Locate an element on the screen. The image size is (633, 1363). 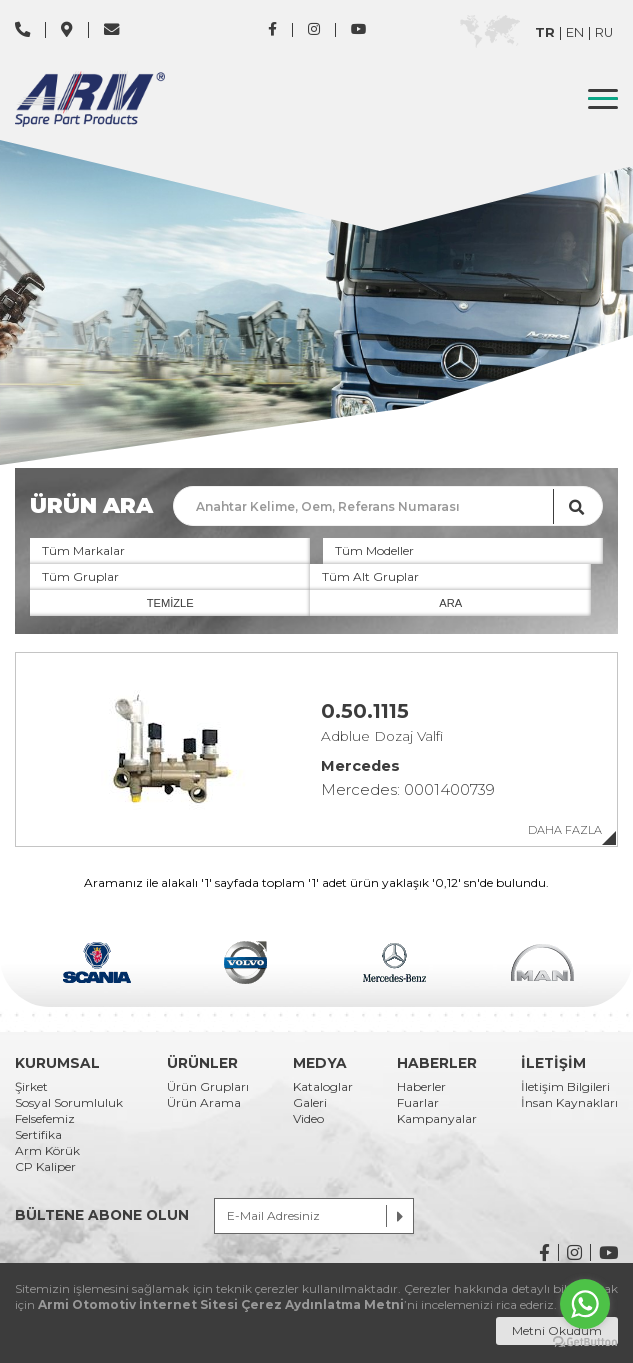
Şirket is located at coordinates (31, 1087).